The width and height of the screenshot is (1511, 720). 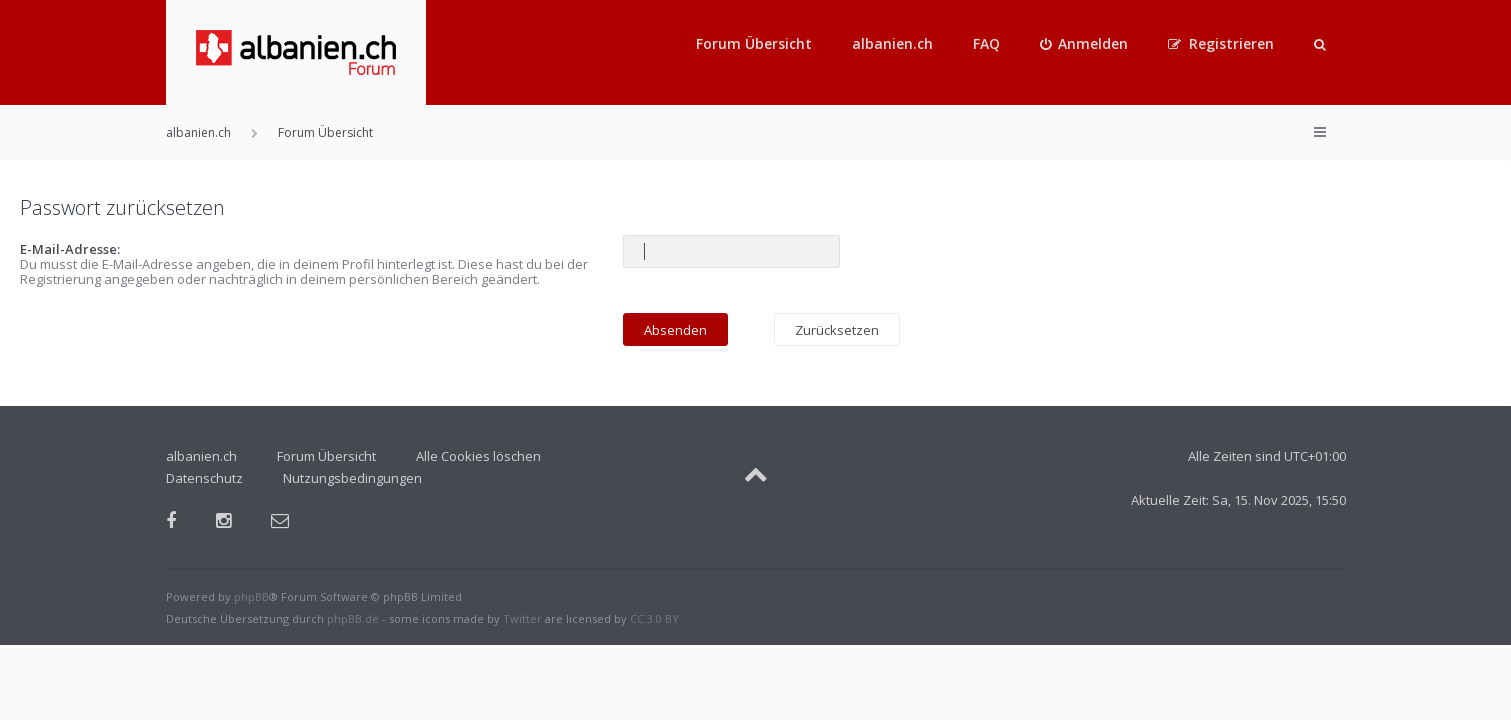 What do you see at coordinates (352, 478) in the screenshot?
I see `Nutzungsbedingungen [menuitem]` at bounding box center [352, 478].